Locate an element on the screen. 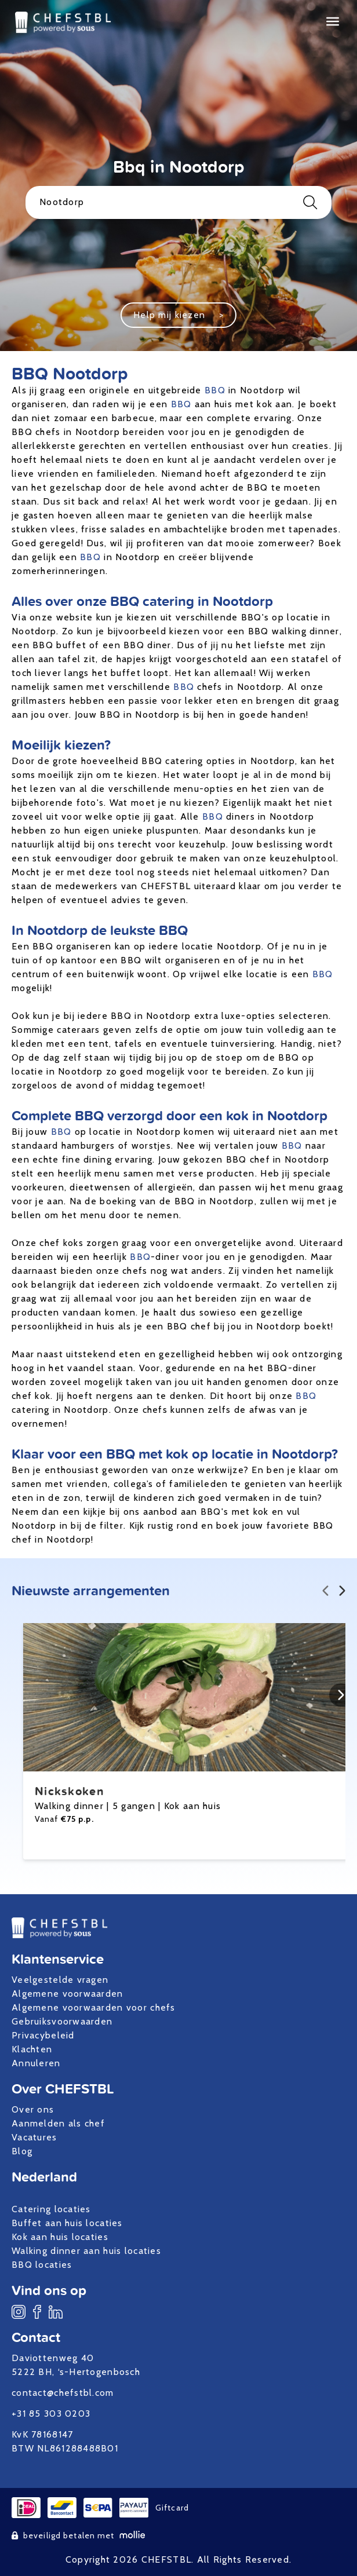  +31 85 303 0203 is located at coordinates (51, 2413).